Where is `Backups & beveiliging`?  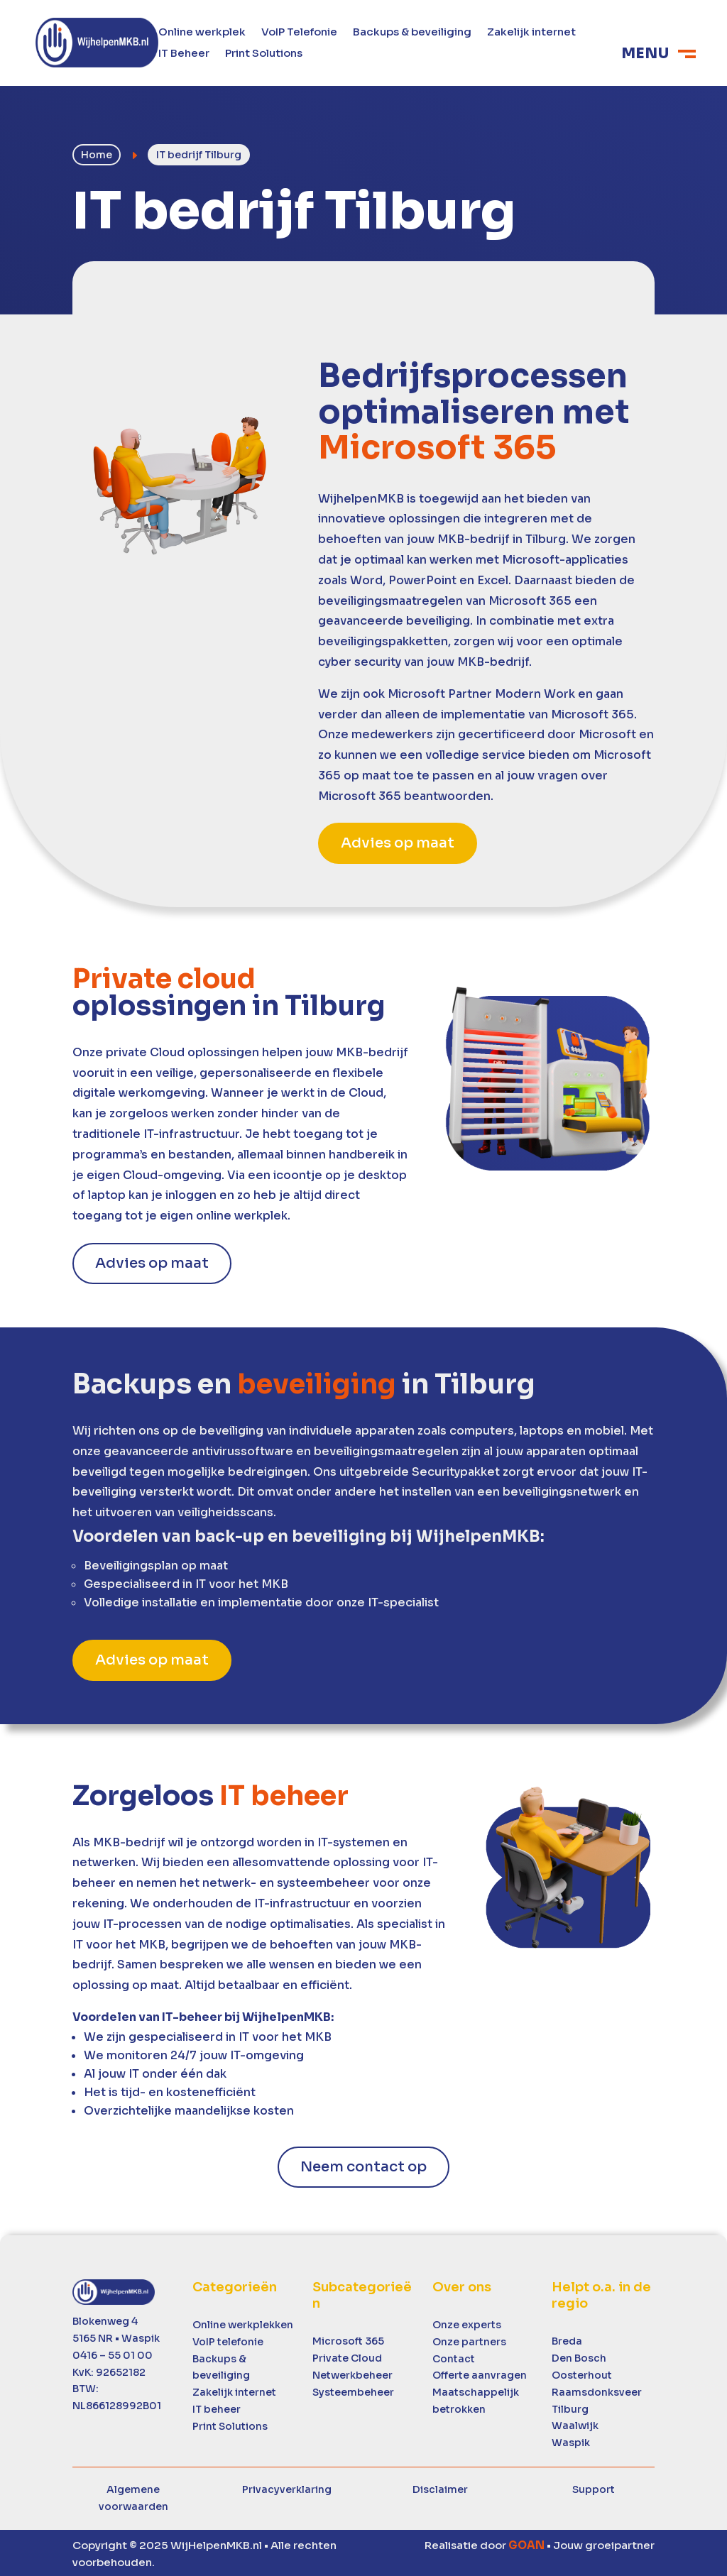 Backups & beveiliging is located at coordinates (412, 32).